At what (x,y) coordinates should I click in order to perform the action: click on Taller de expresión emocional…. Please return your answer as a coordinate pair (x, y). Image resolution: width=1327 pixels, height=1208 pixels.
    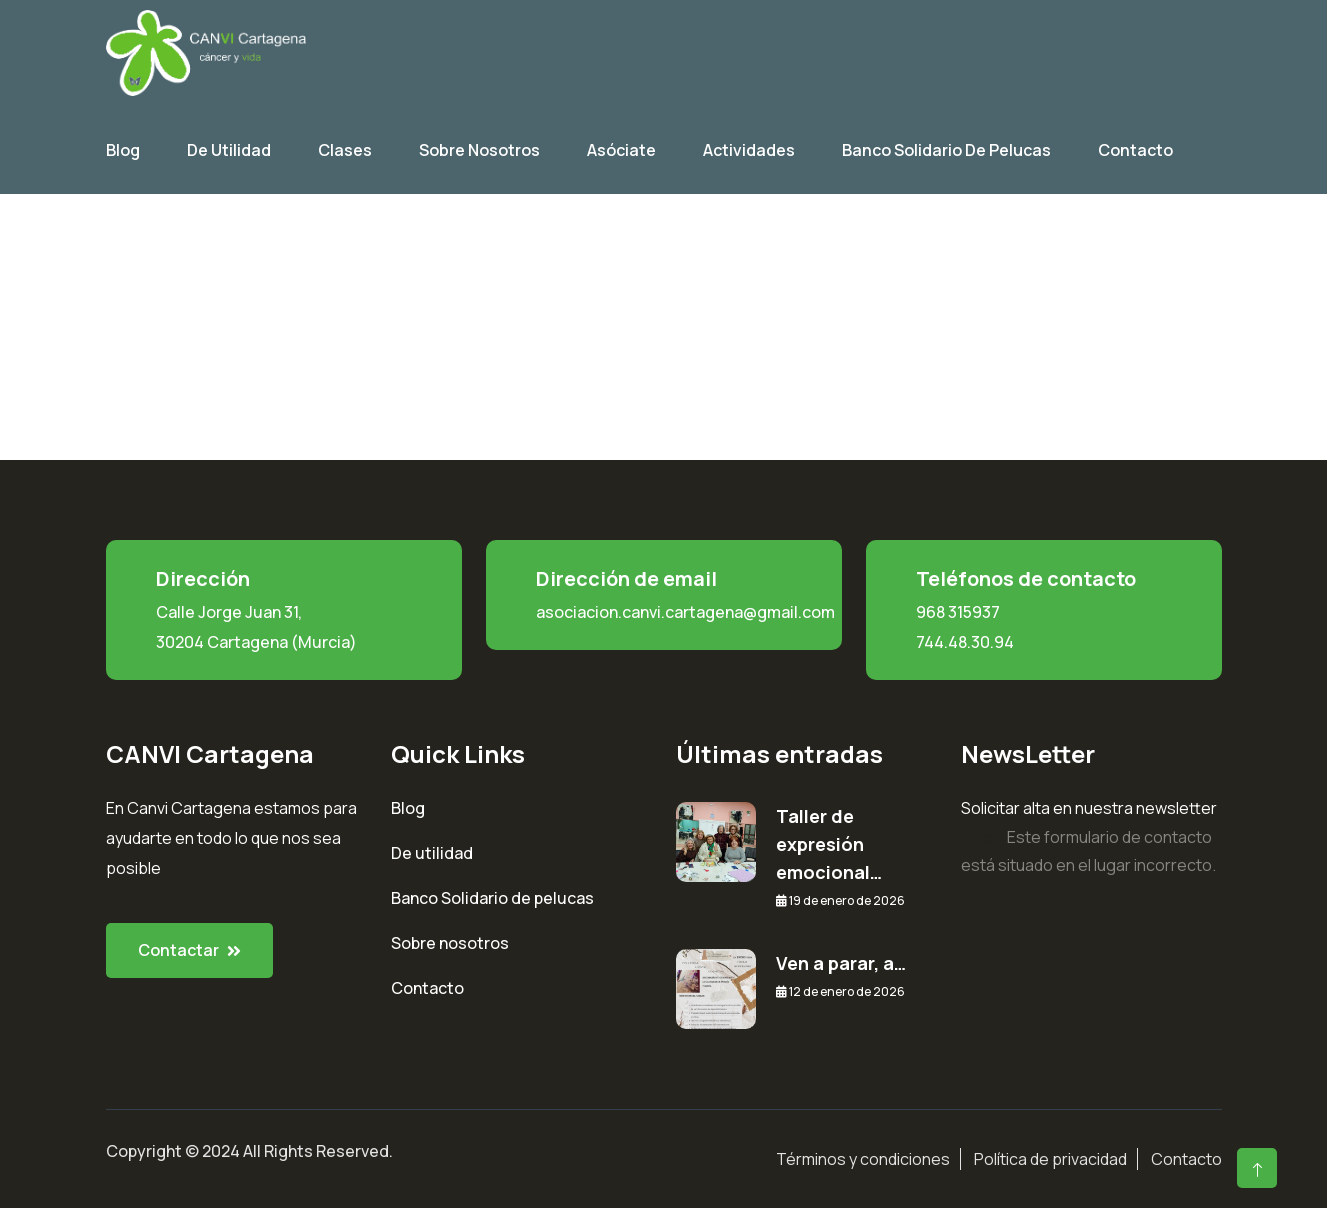
    Looking at the image, I should click on (829, 844).